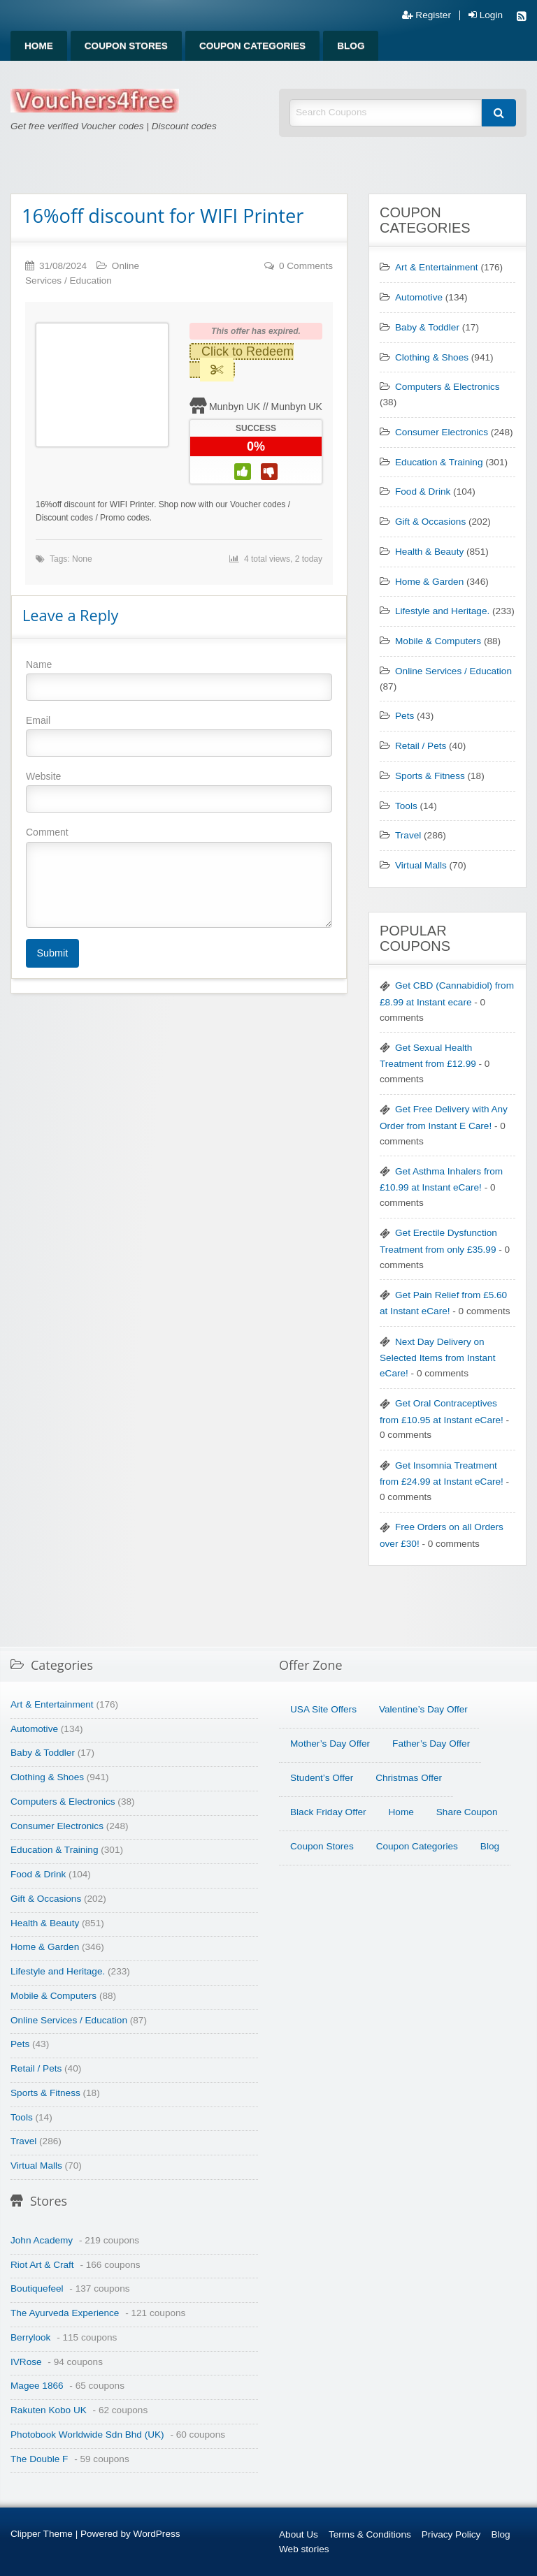  What do you see at coordinates (252, 46) in the screenshot?
I see `Coupon Categories` at bounding box center [252, 46].